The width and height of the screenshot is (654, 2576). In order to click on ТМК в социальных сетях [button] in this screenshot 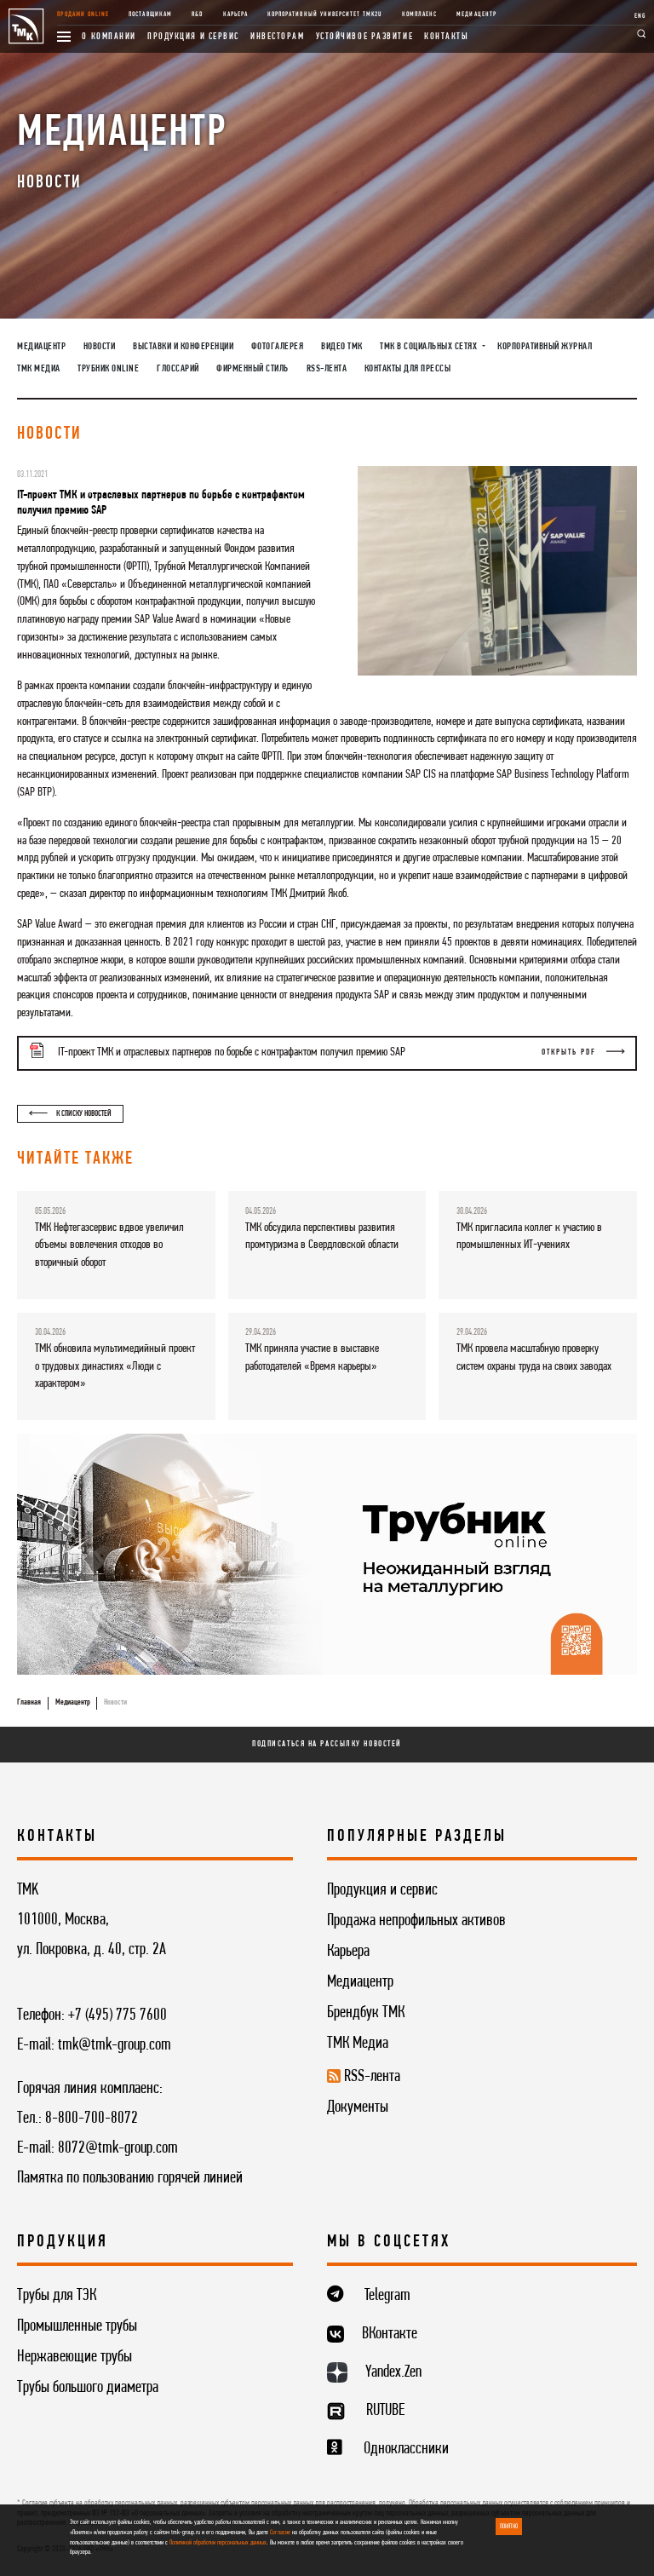, I will do `click(429, 347)`.